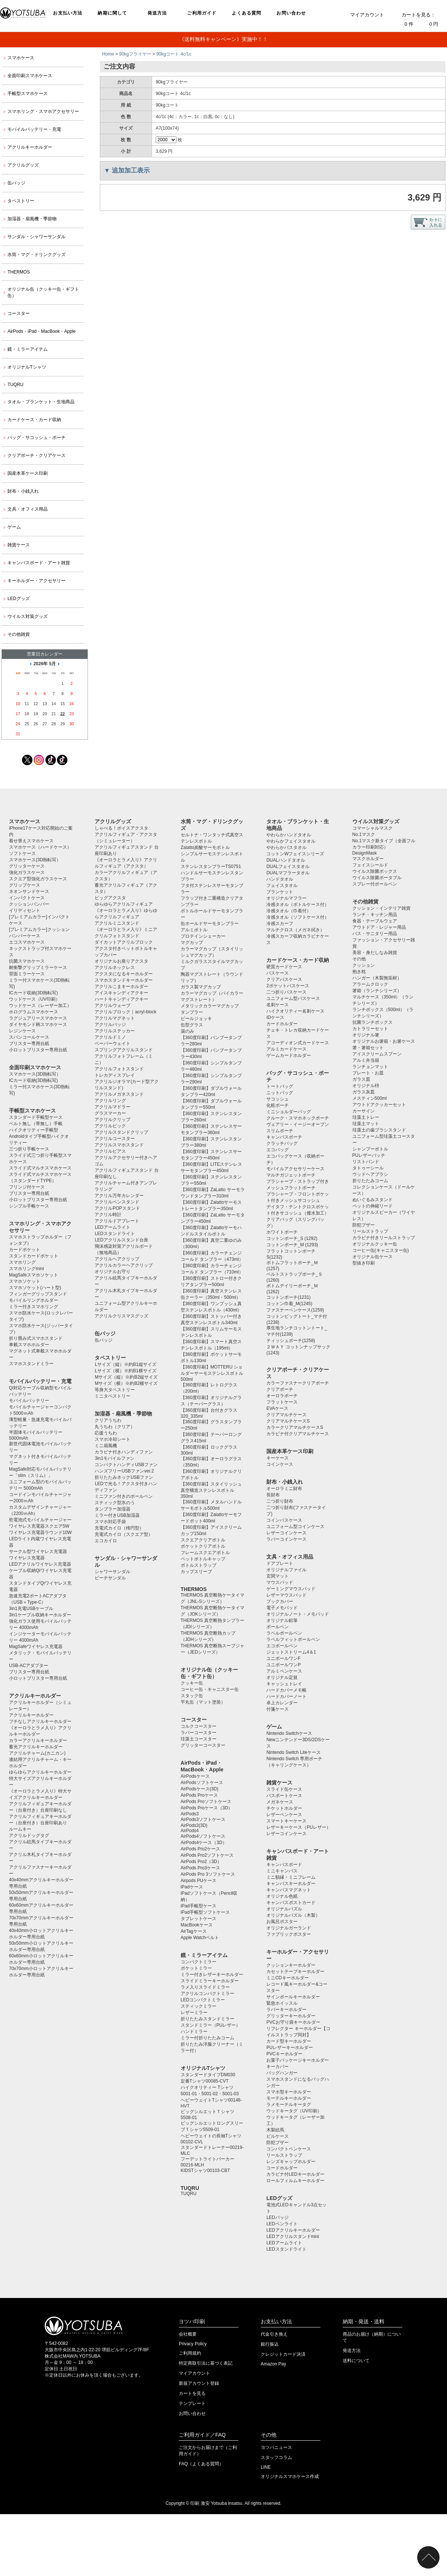  What do you see at coordinates (279, 1501) in the screenshot?
I see `二つ折り財布` at bounding box center [279, 1501].